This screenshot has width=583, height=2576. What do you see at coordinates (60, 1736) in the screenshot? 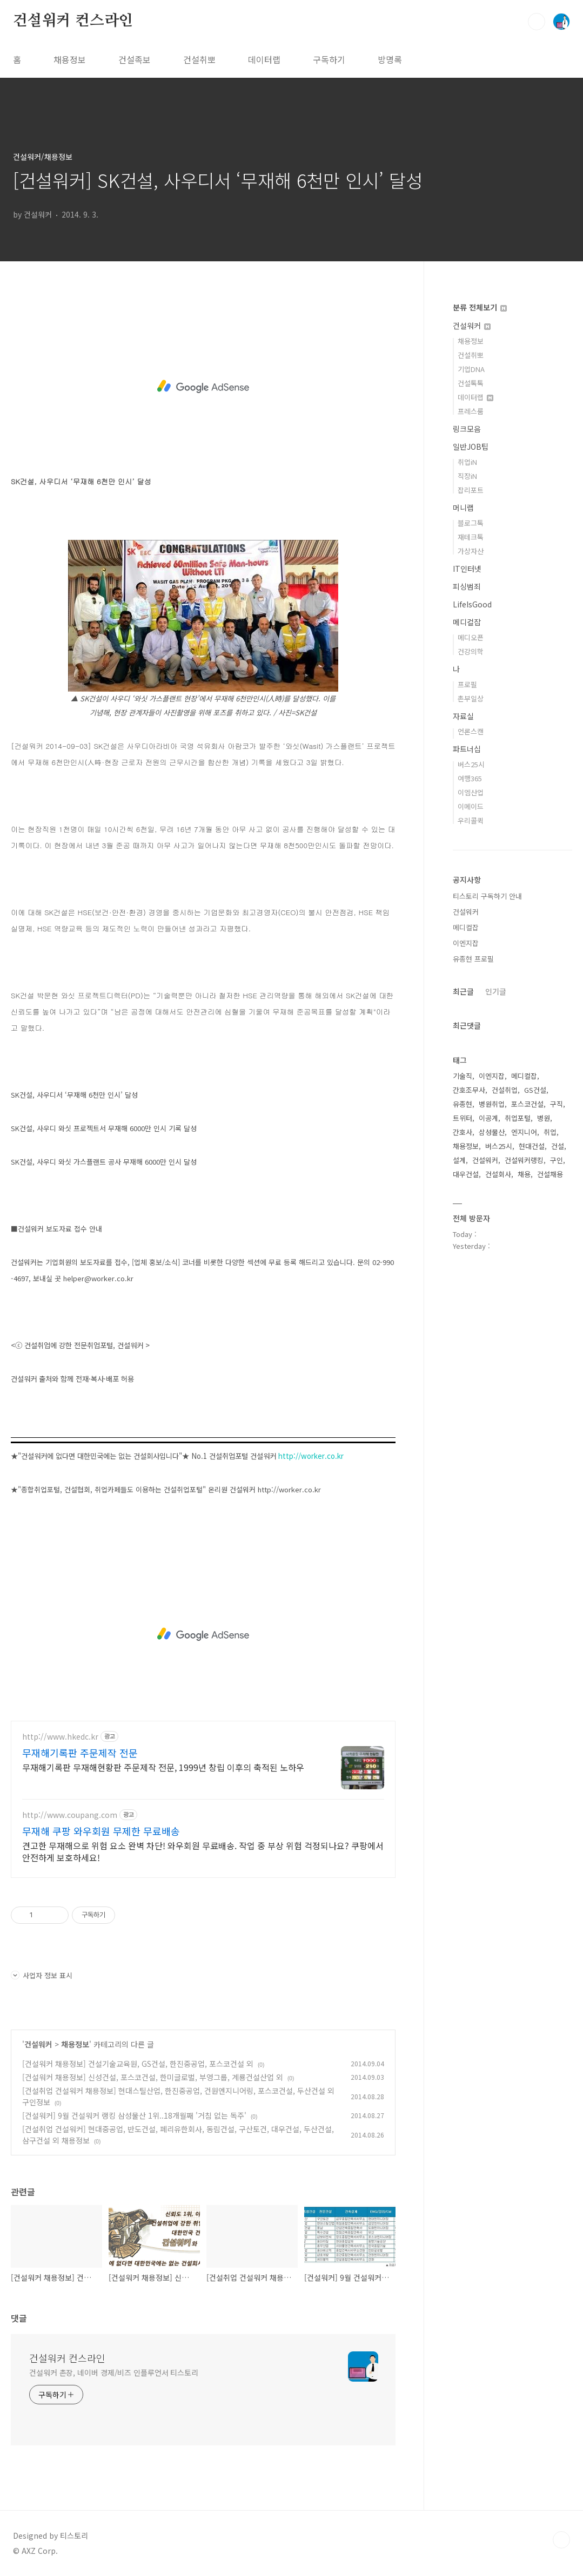
I see `http://www.hkedc.kr` at bounding box center [60, 1736].